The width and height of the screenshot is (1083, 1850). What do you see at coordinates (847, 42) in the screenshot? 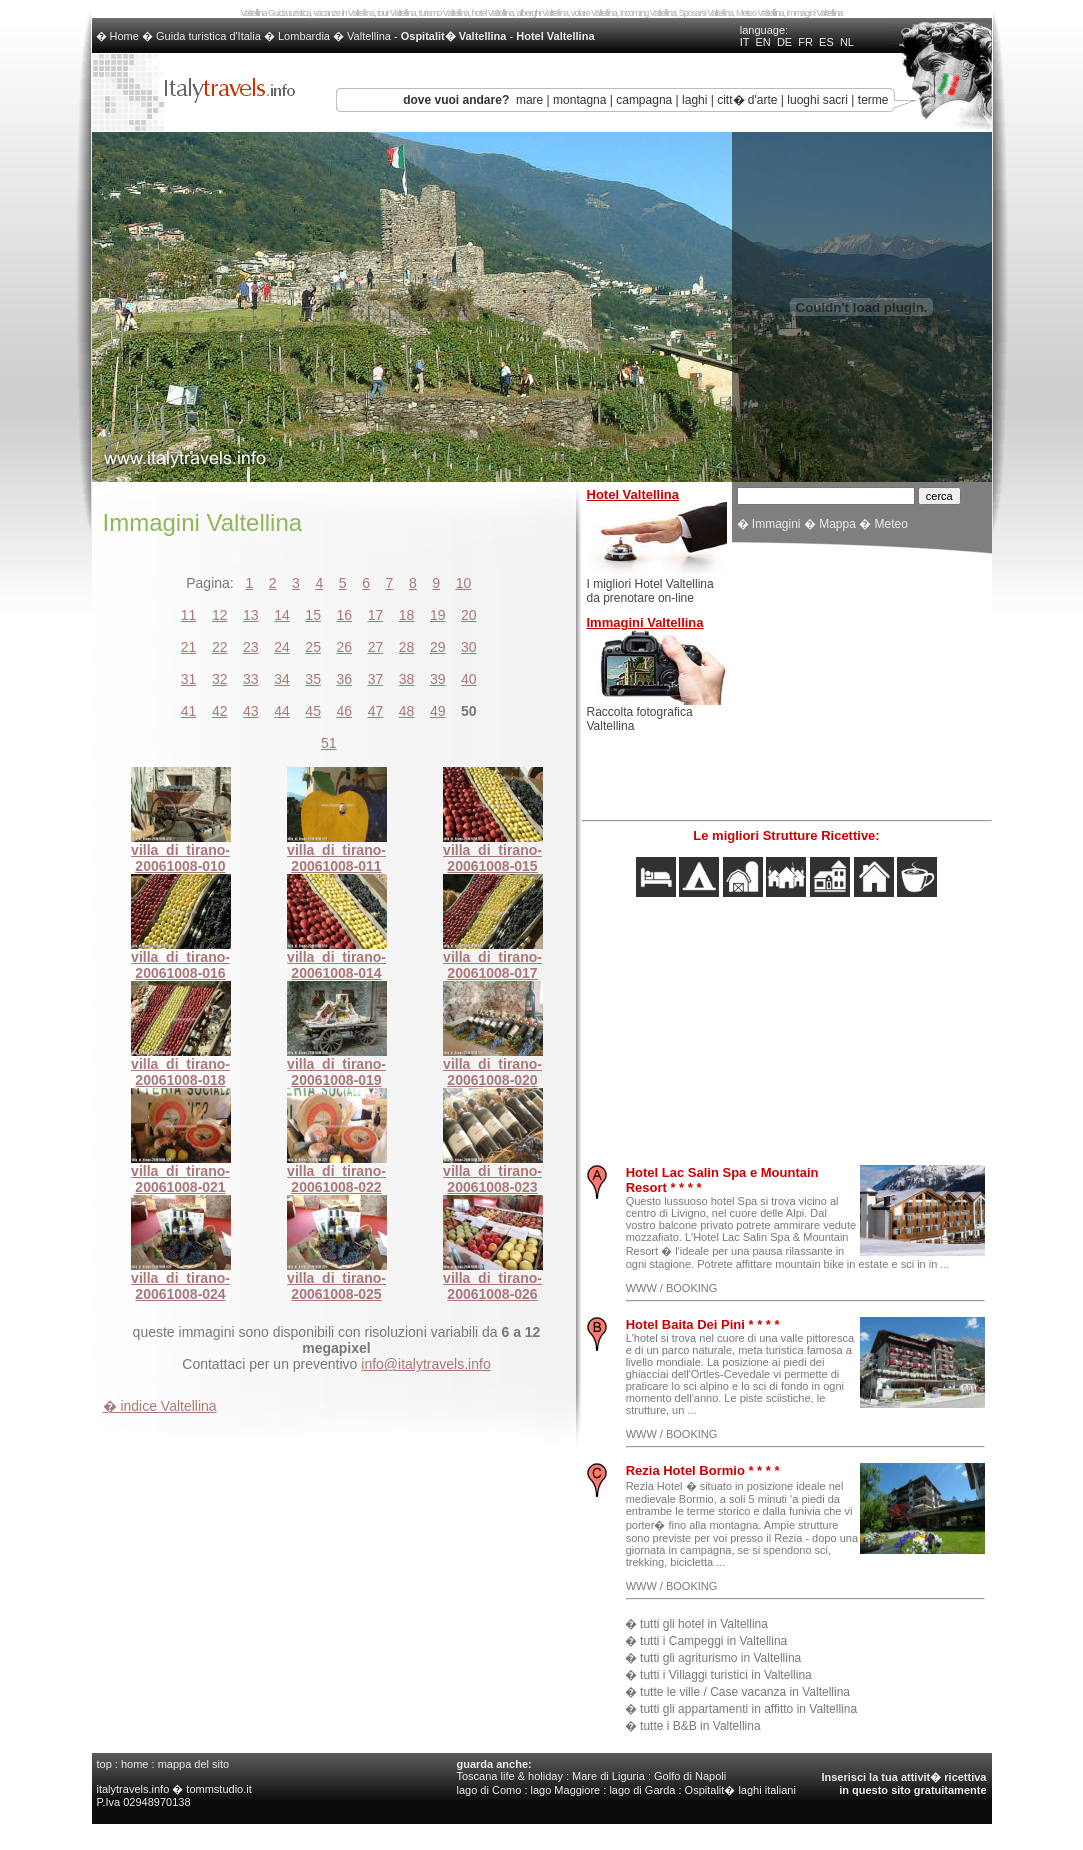
I see `NL` at bounding box center [847, 42].